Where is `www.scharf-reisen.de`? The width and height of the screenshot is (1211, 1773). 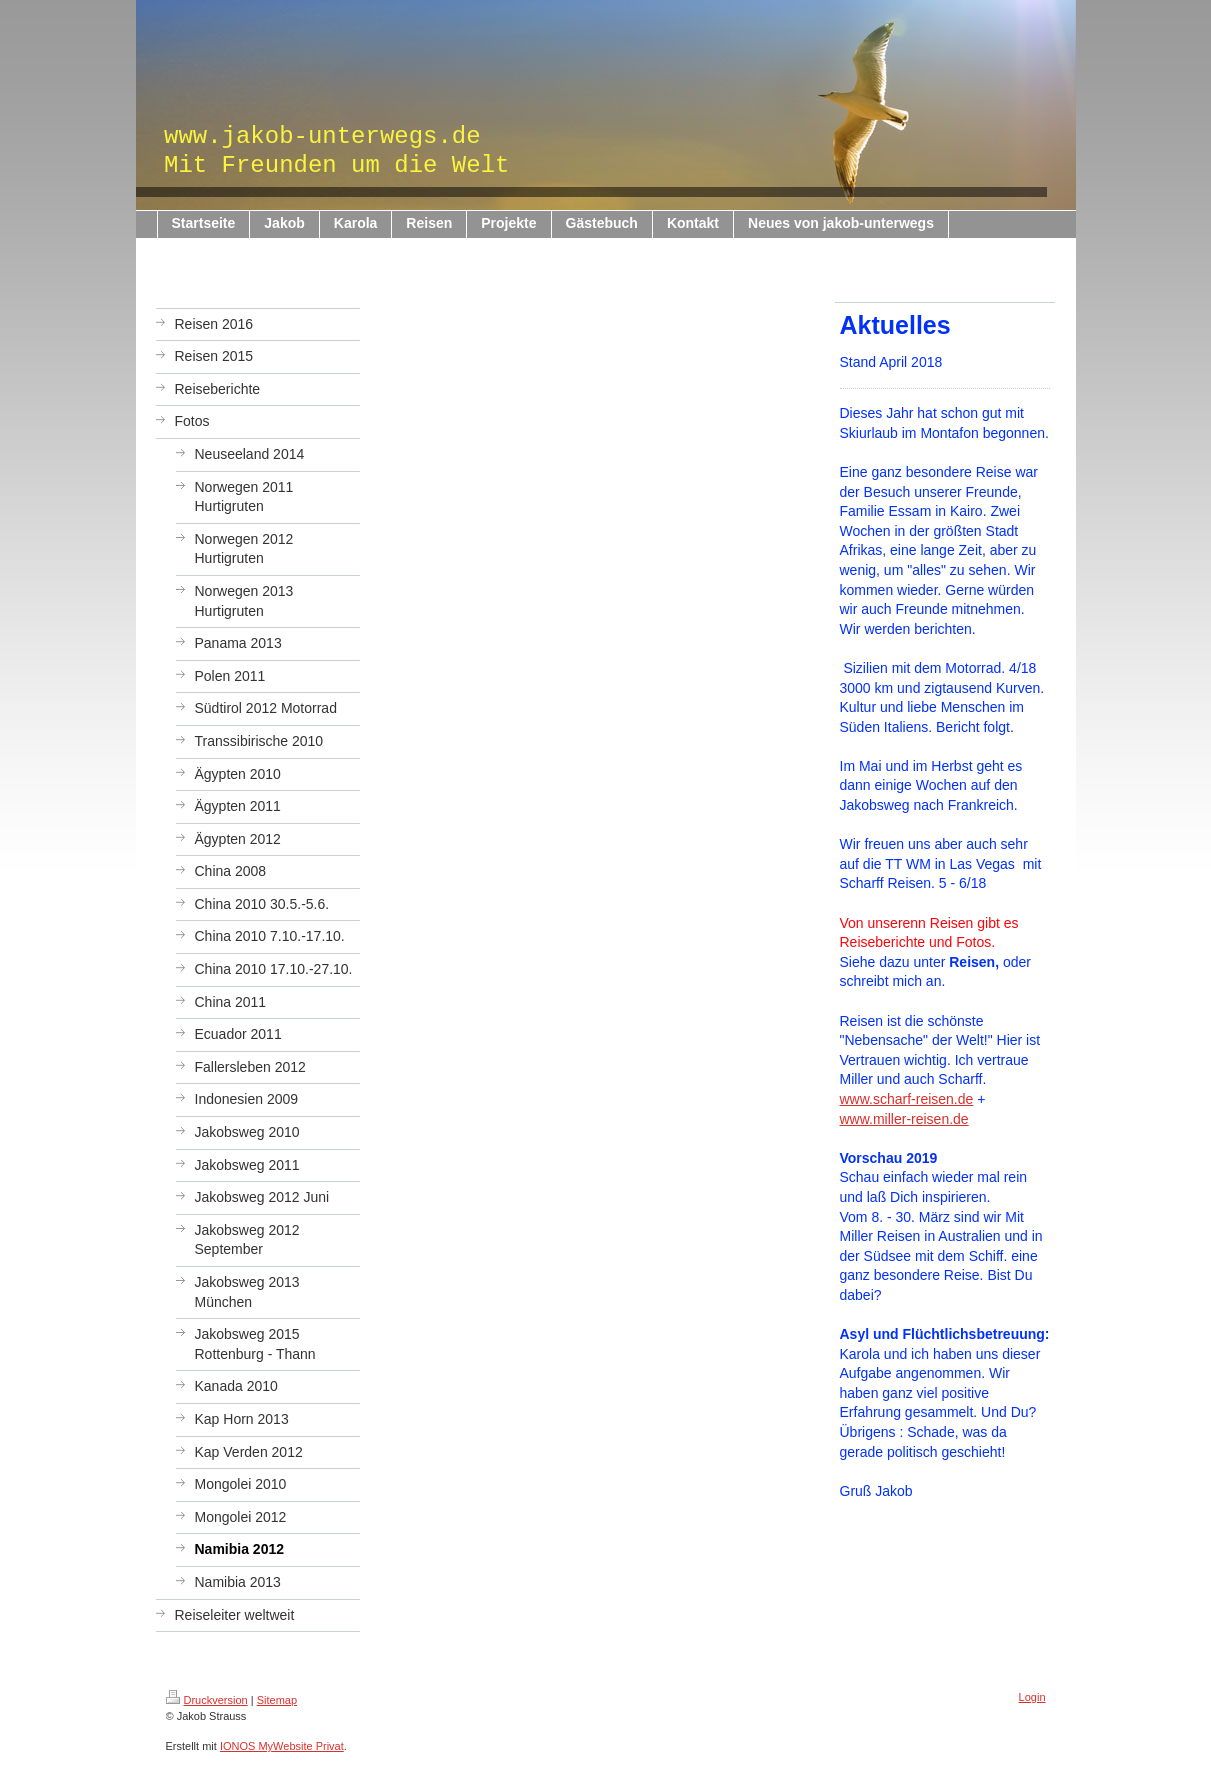
www.scharf-reisen.de is located at coordinates (907, 1099).